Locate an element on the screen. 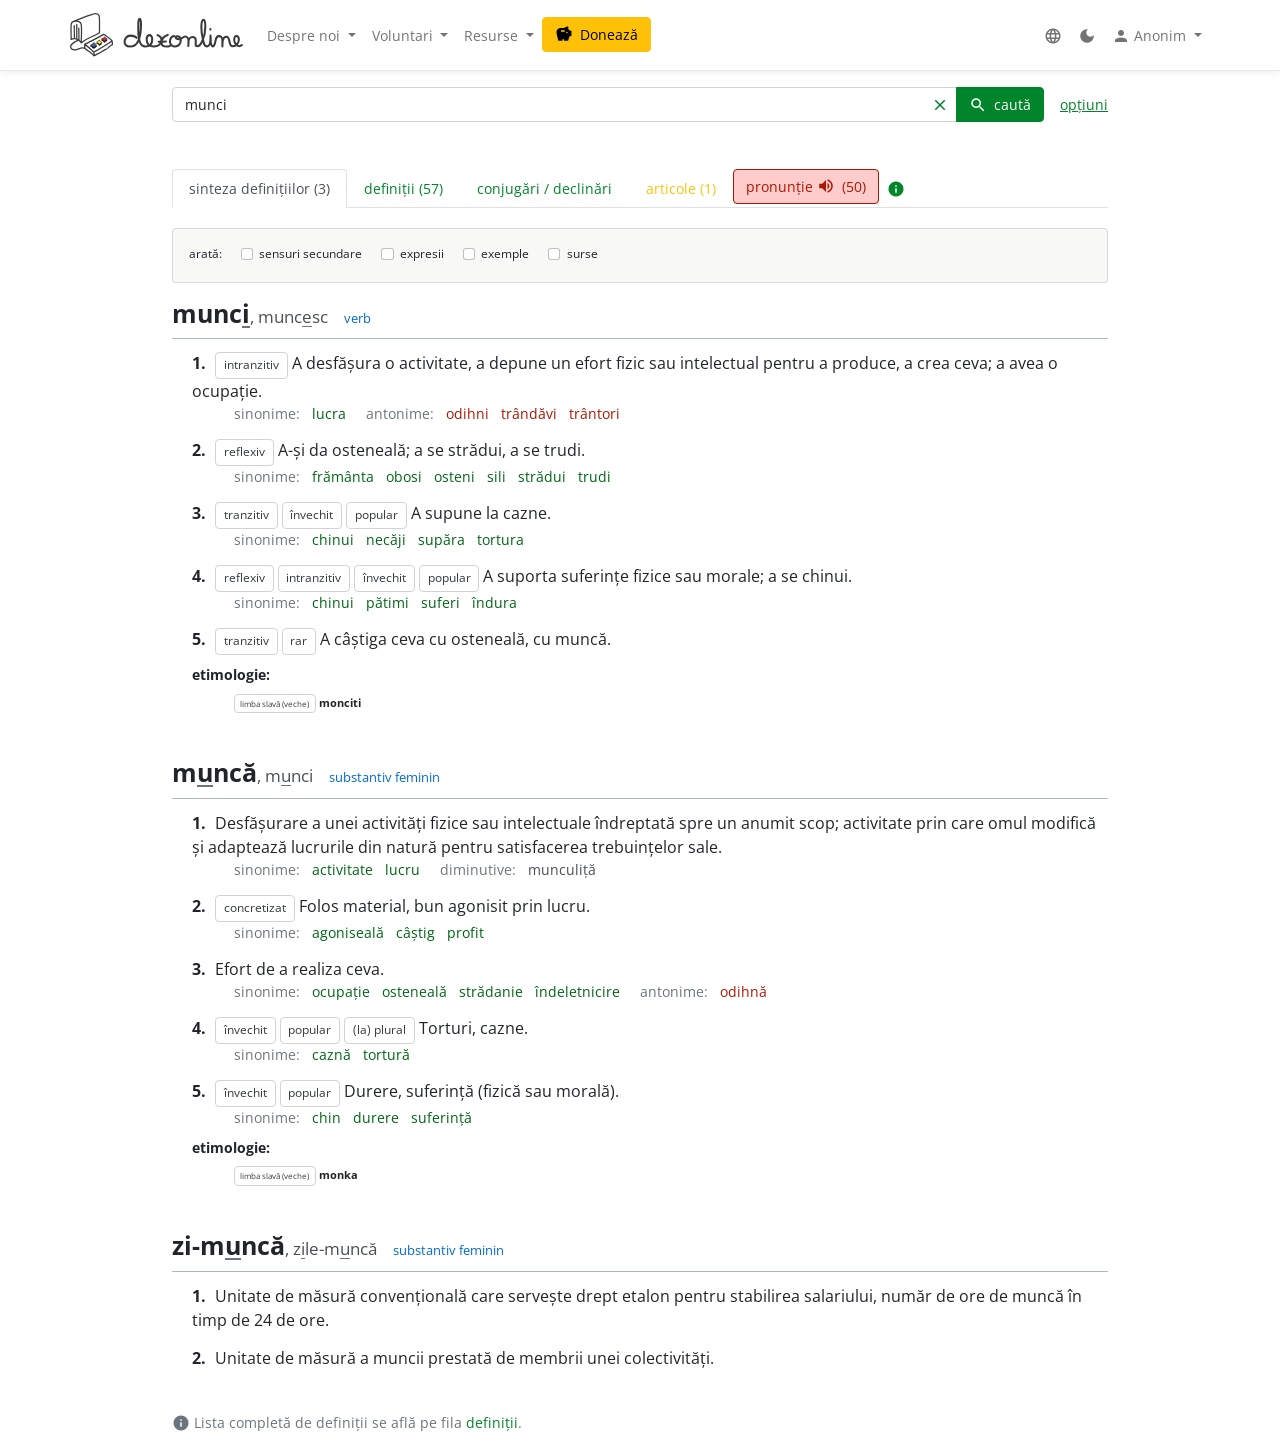  îndeletnicire is located at coordinates (579, 991).